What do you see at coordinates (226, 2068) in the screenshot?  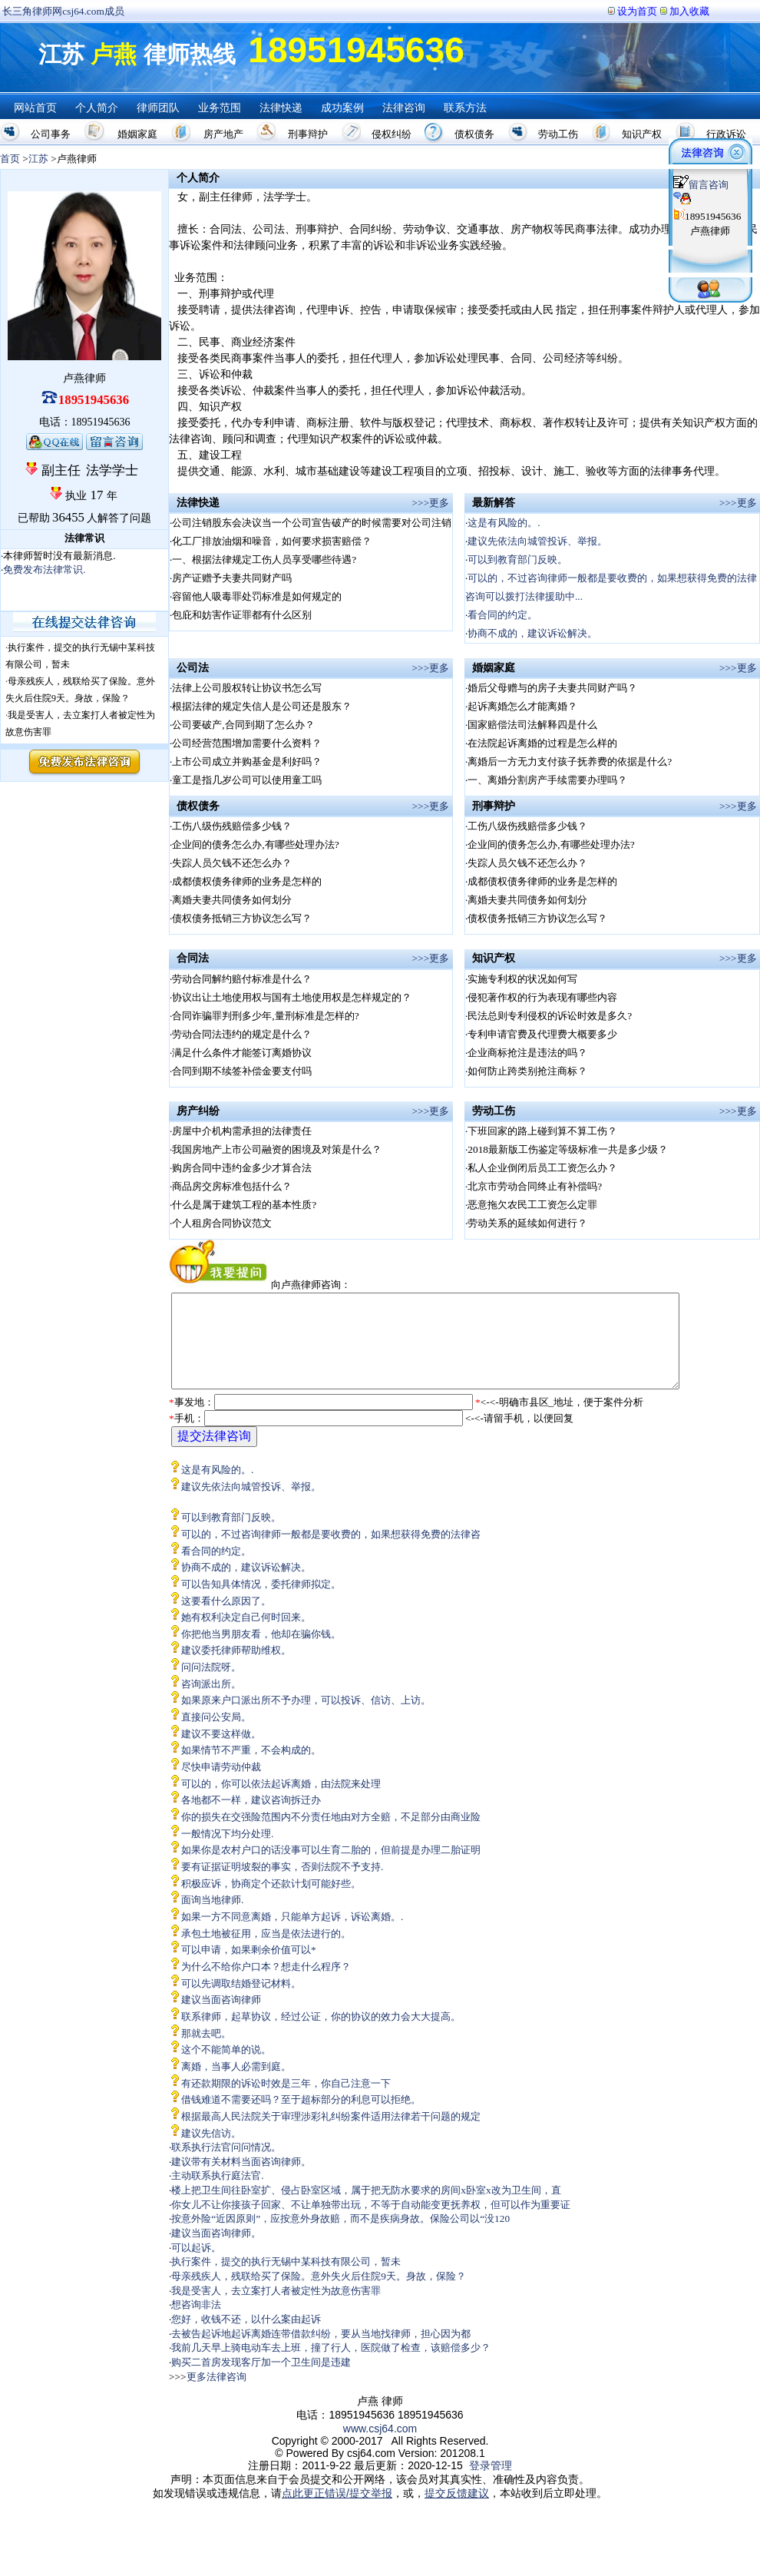 I see `这个不能简单的说。` at bounding box center [226, 2068].